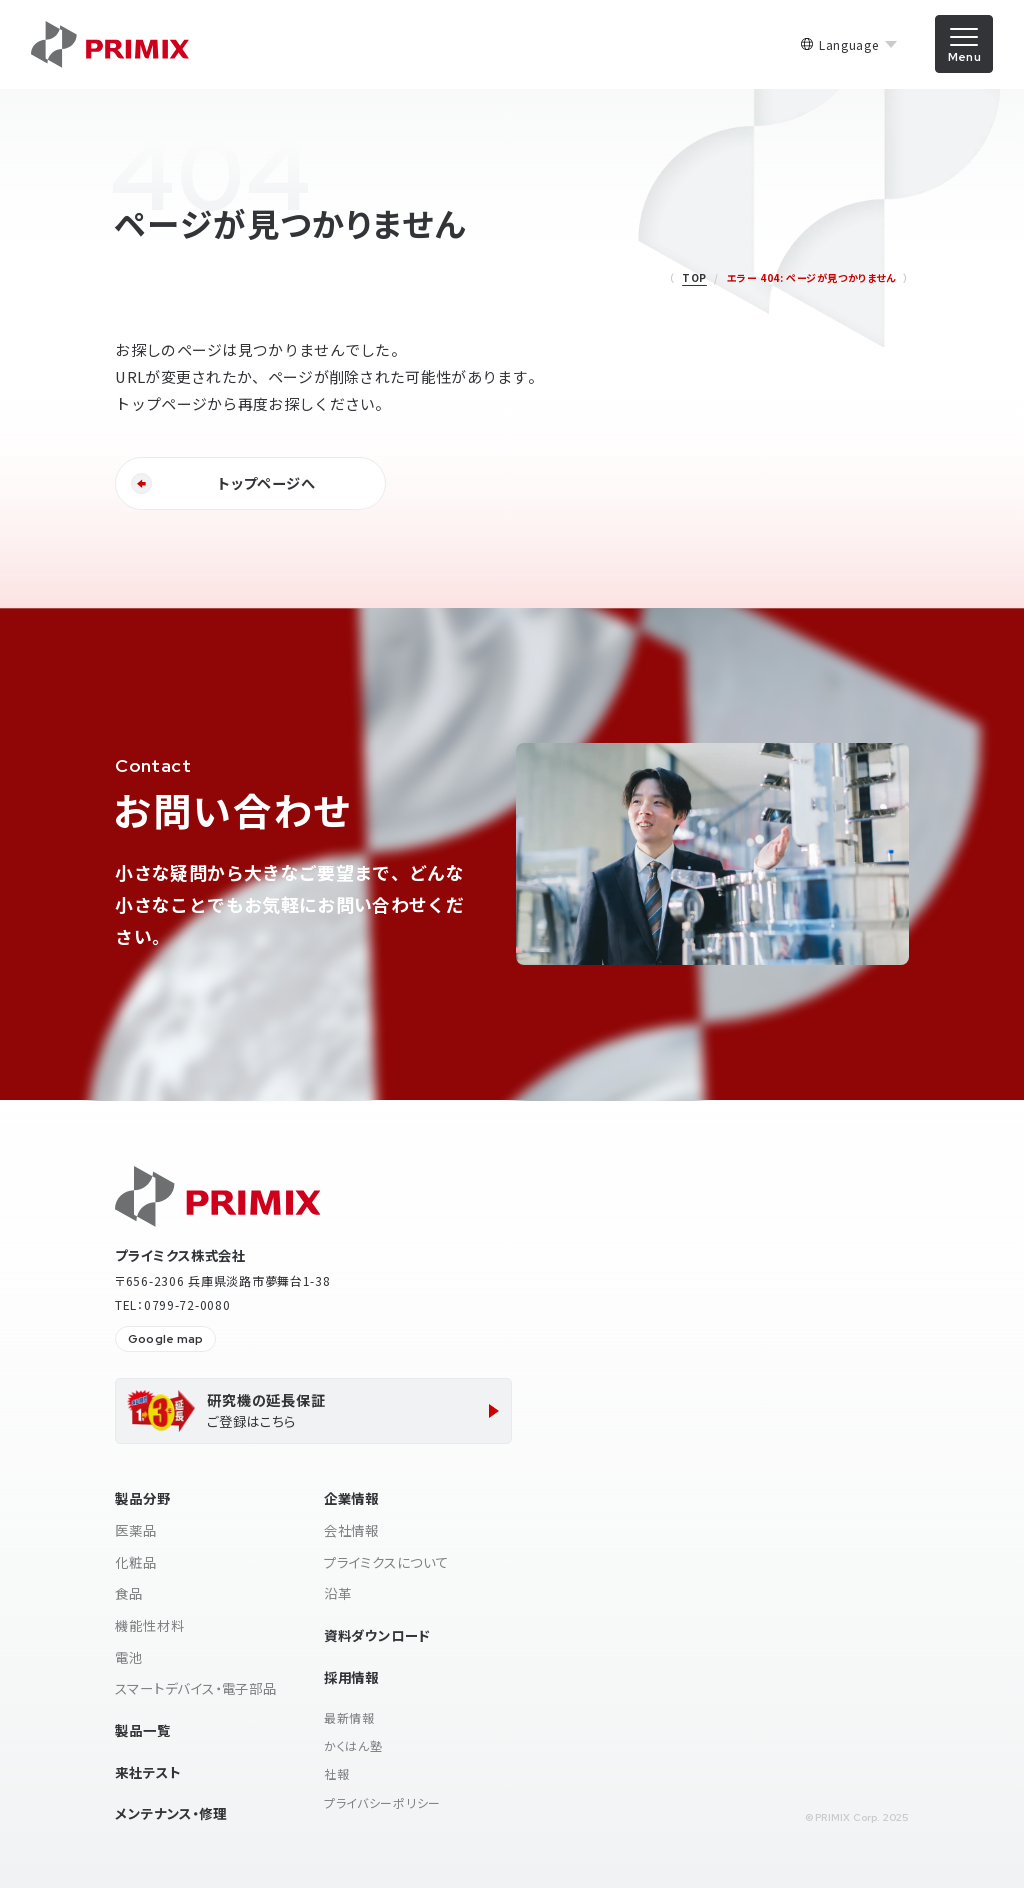 This screenshot has width=1024, height=1888. What do you see at coordinates (129, 1593) in the screenshot?
I see `食品` at bounding box center [129, 1593].